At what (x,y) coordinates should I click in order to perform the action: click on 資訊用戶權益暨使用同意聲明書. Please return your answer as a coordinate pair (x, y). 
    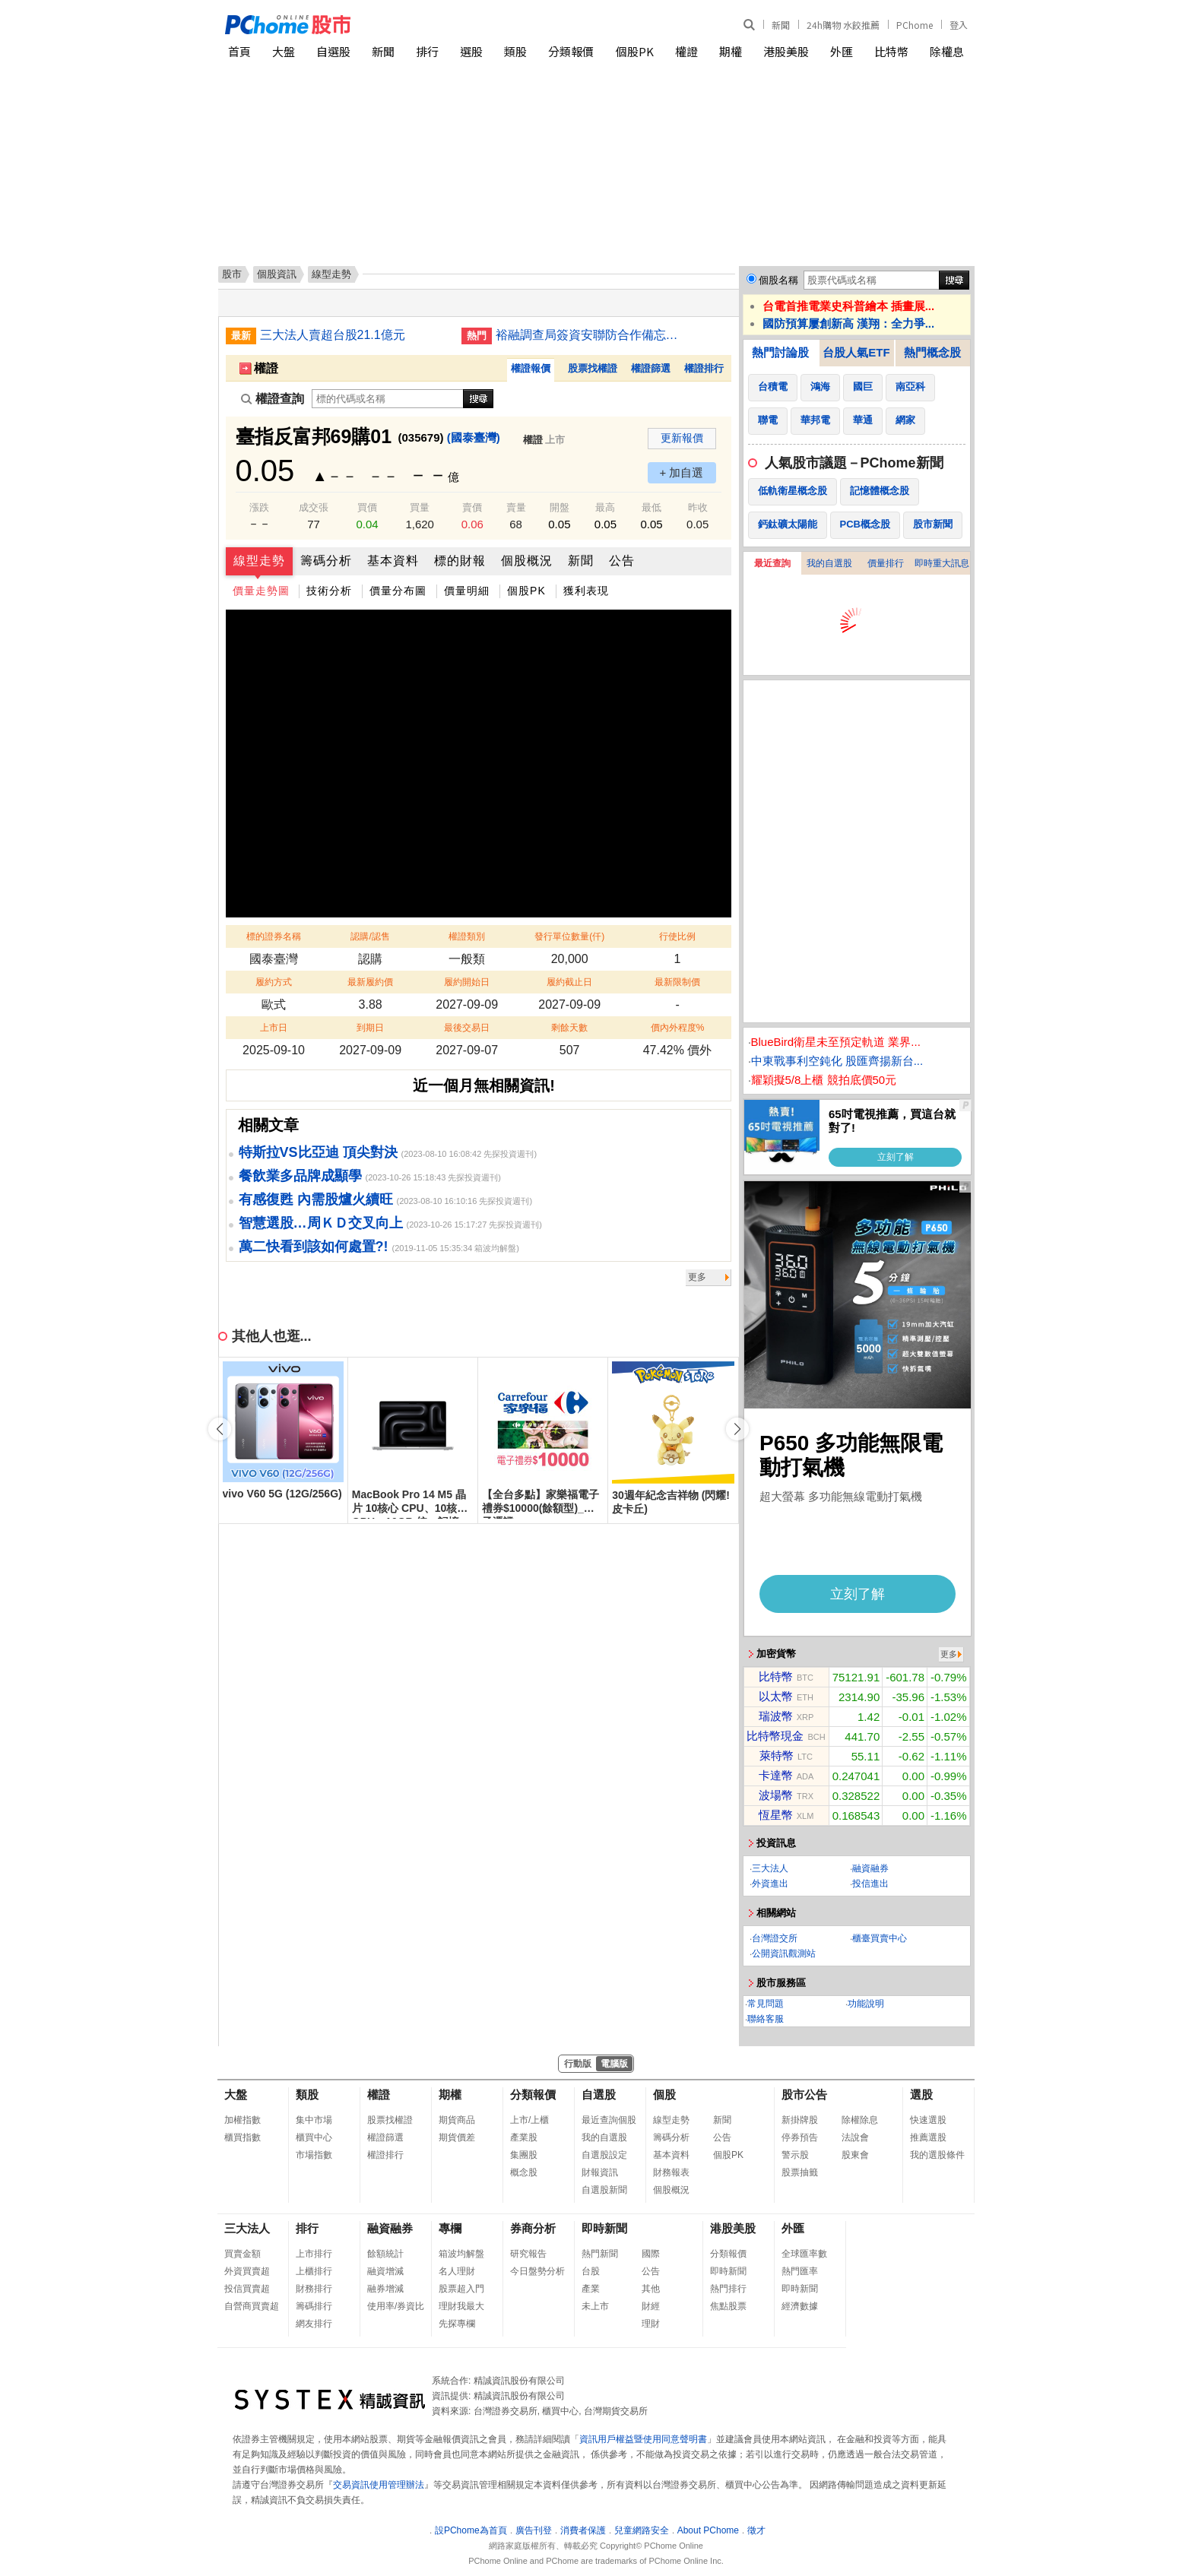
    Looking at the image, I should click on (643, 2439).